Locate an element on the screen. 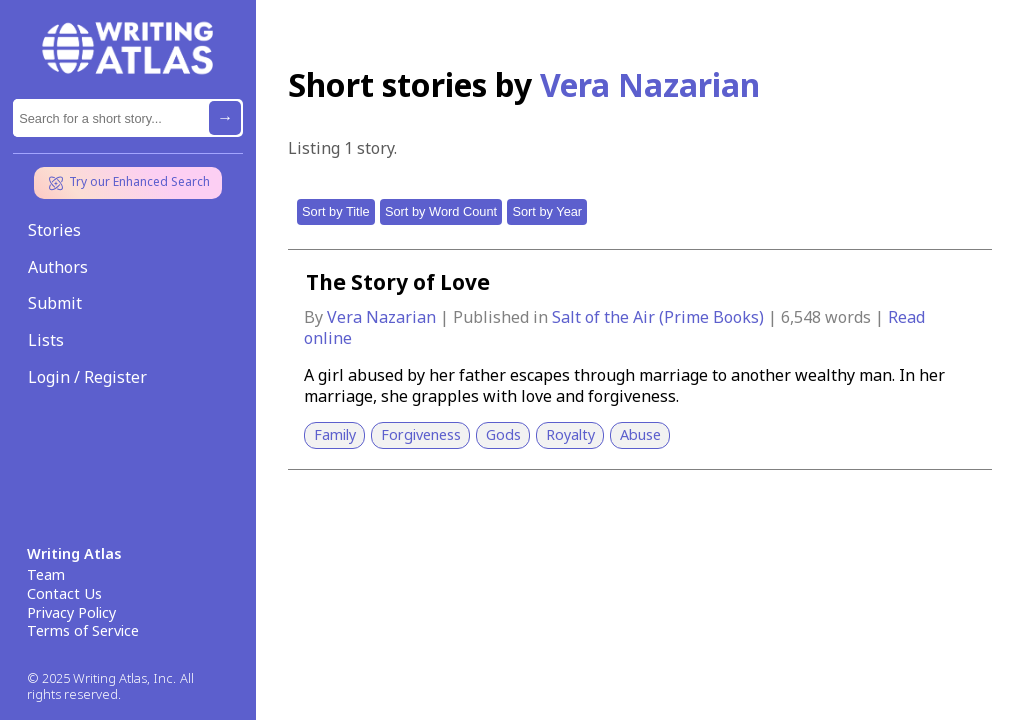  © 2025 Writing Atlas, Inc. is located at coordinates (101, 678).